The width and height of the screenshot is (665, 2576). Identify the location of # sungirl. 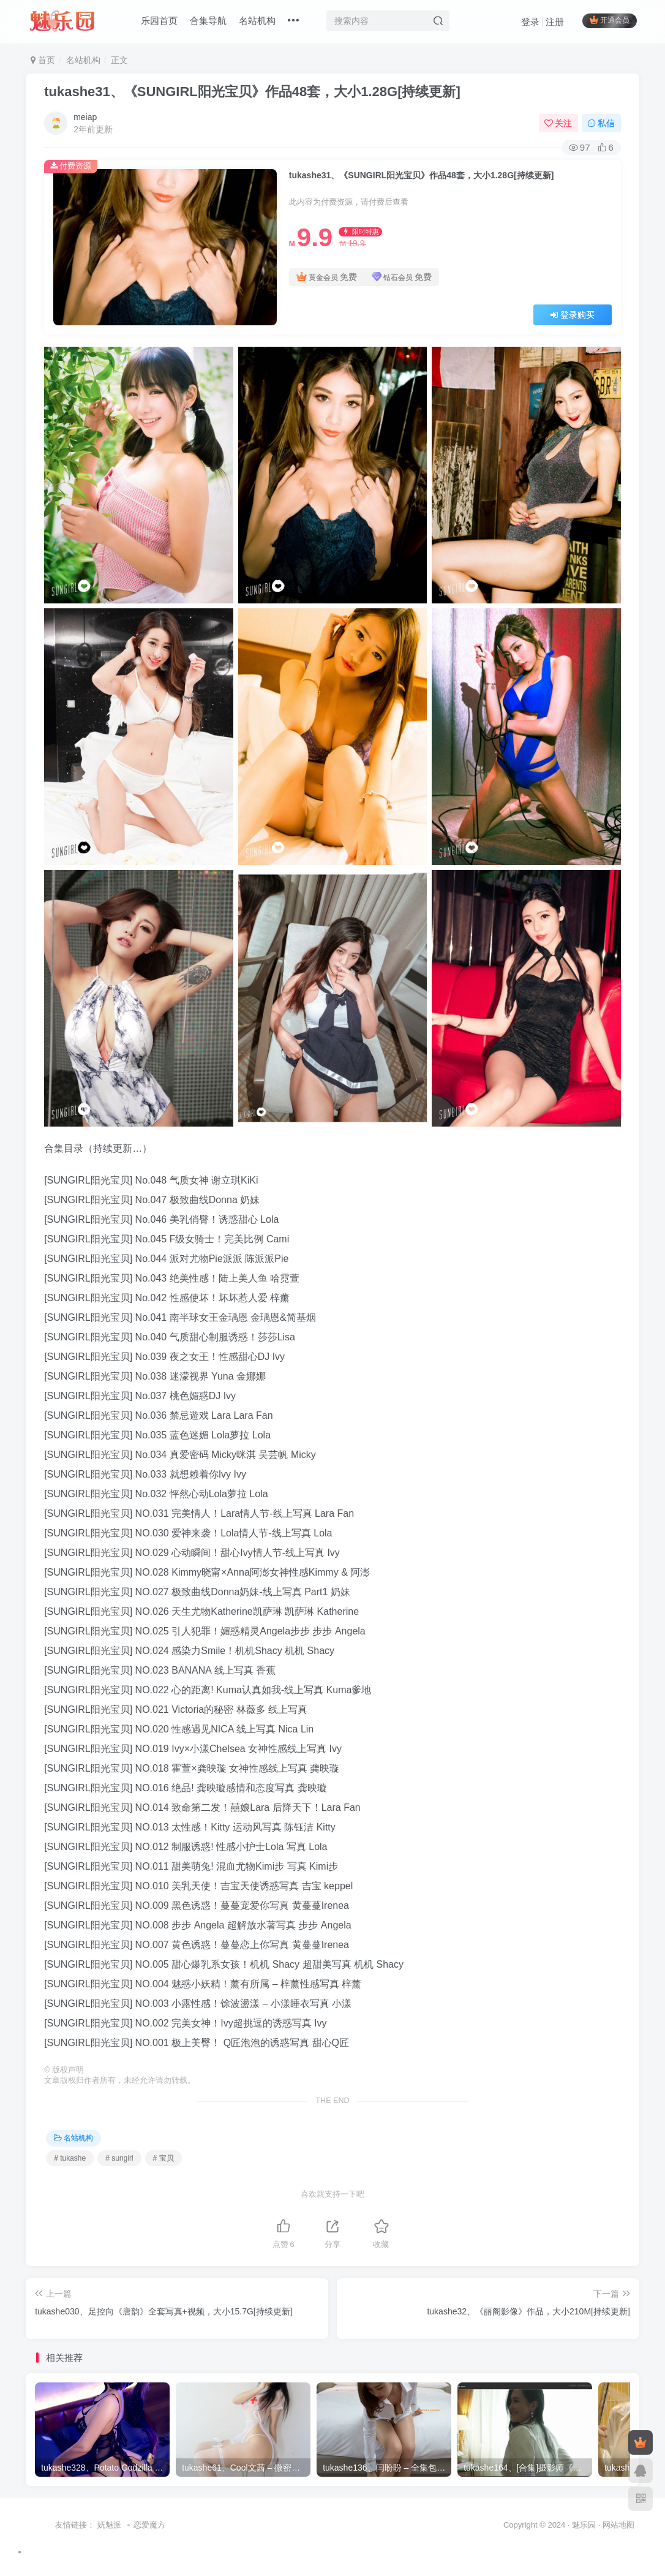
(119, 2158).